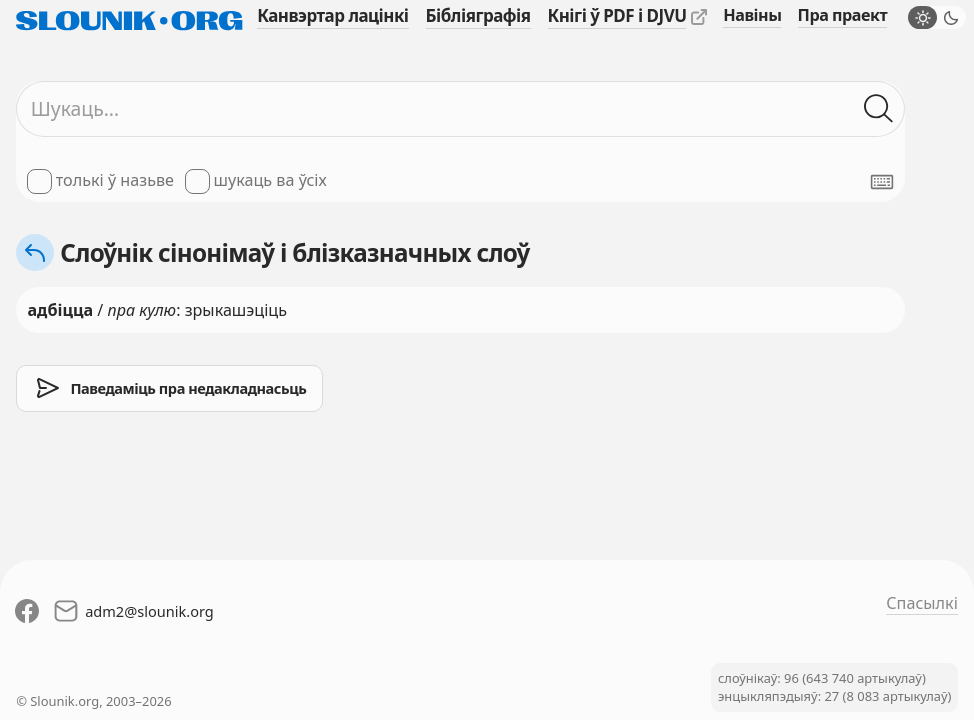  I want to click on [Шукаць ў слоўніках], so click(879, 109).